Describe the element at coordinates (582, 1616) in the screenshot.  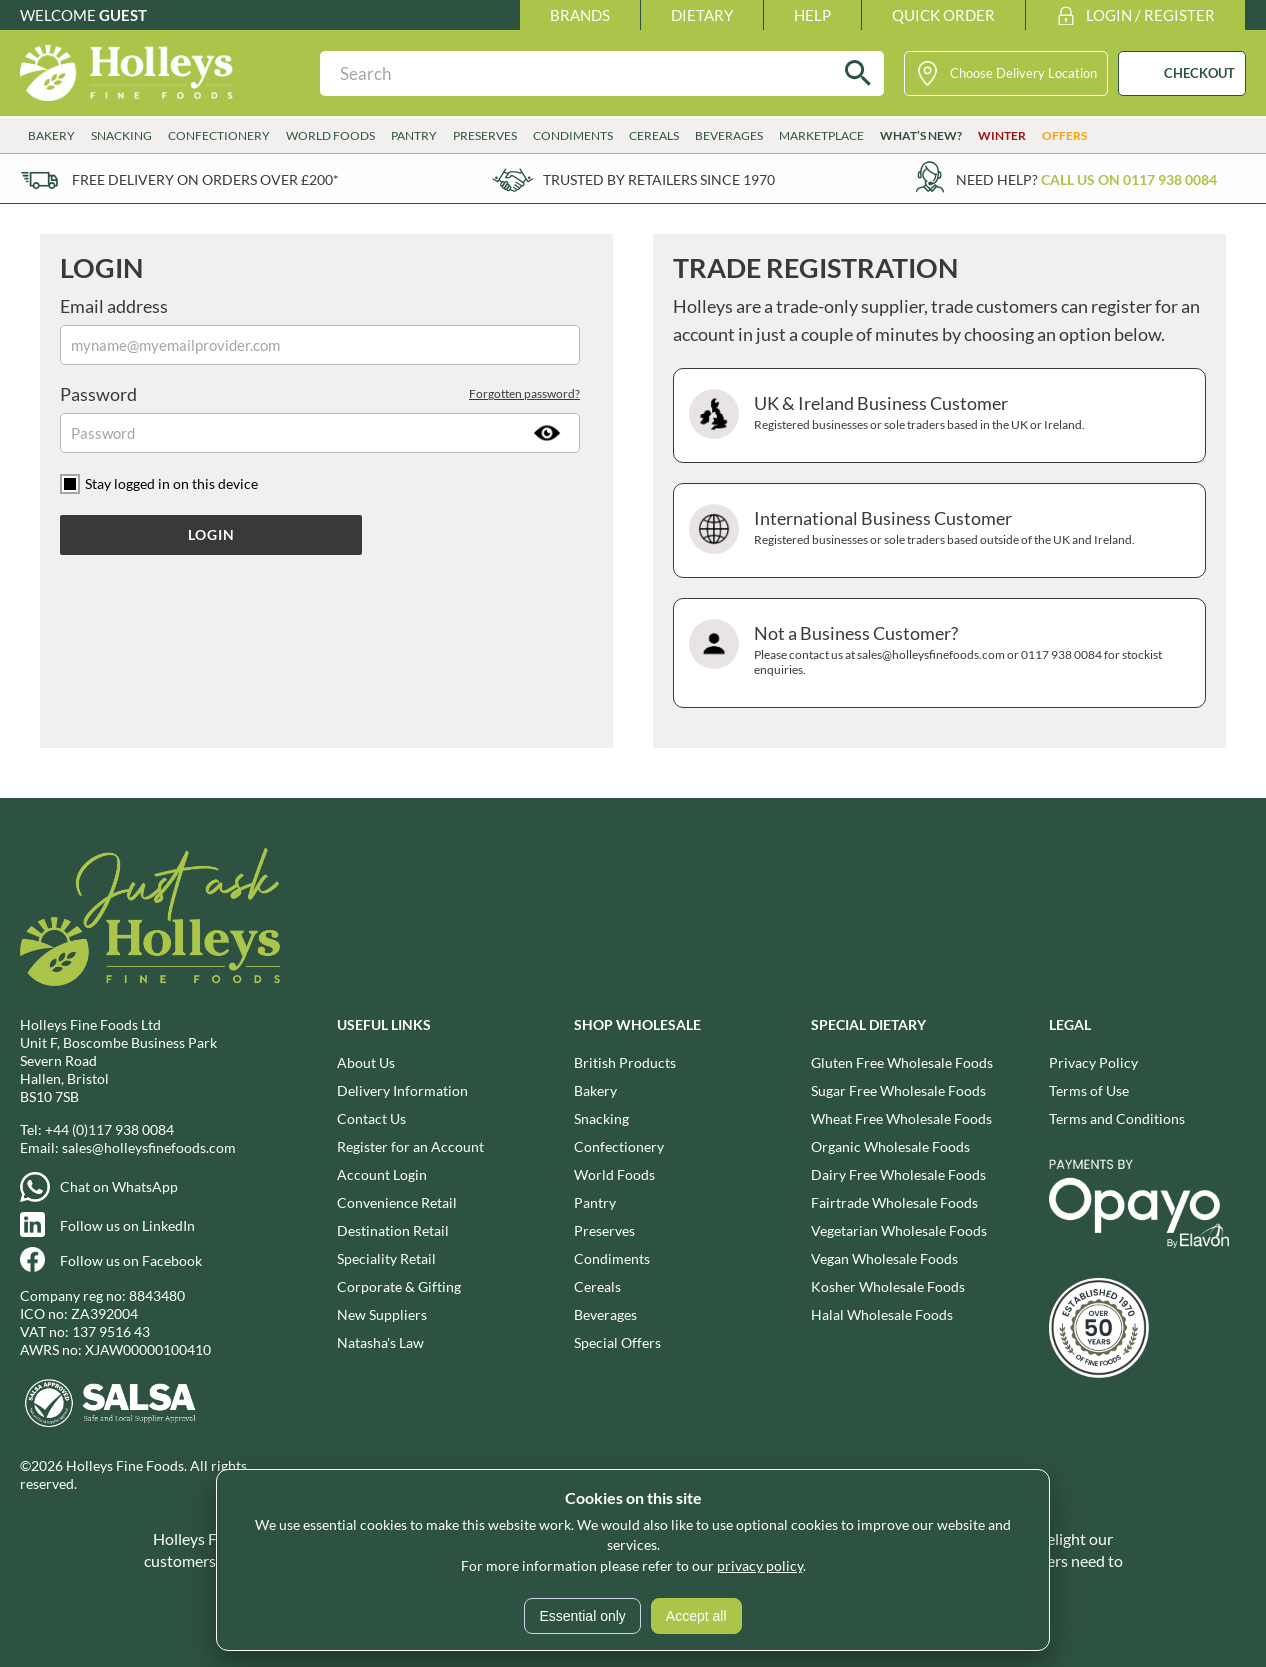
I see `Essential only` at that location.